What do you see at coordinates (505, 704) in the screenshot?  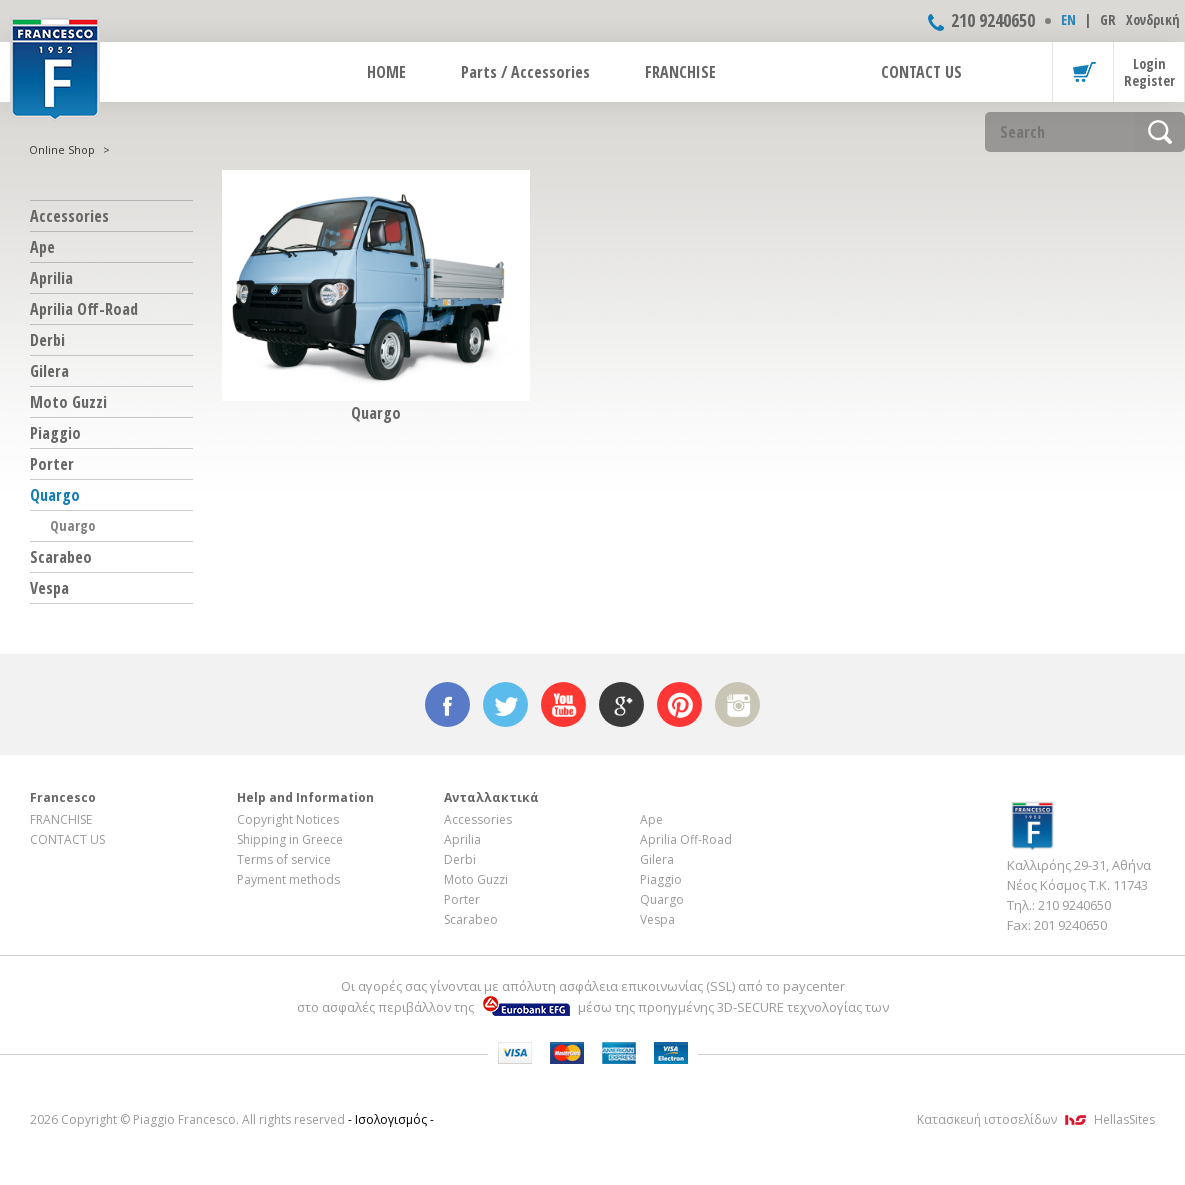 I see `twitter` at bounding box center [505, 704].